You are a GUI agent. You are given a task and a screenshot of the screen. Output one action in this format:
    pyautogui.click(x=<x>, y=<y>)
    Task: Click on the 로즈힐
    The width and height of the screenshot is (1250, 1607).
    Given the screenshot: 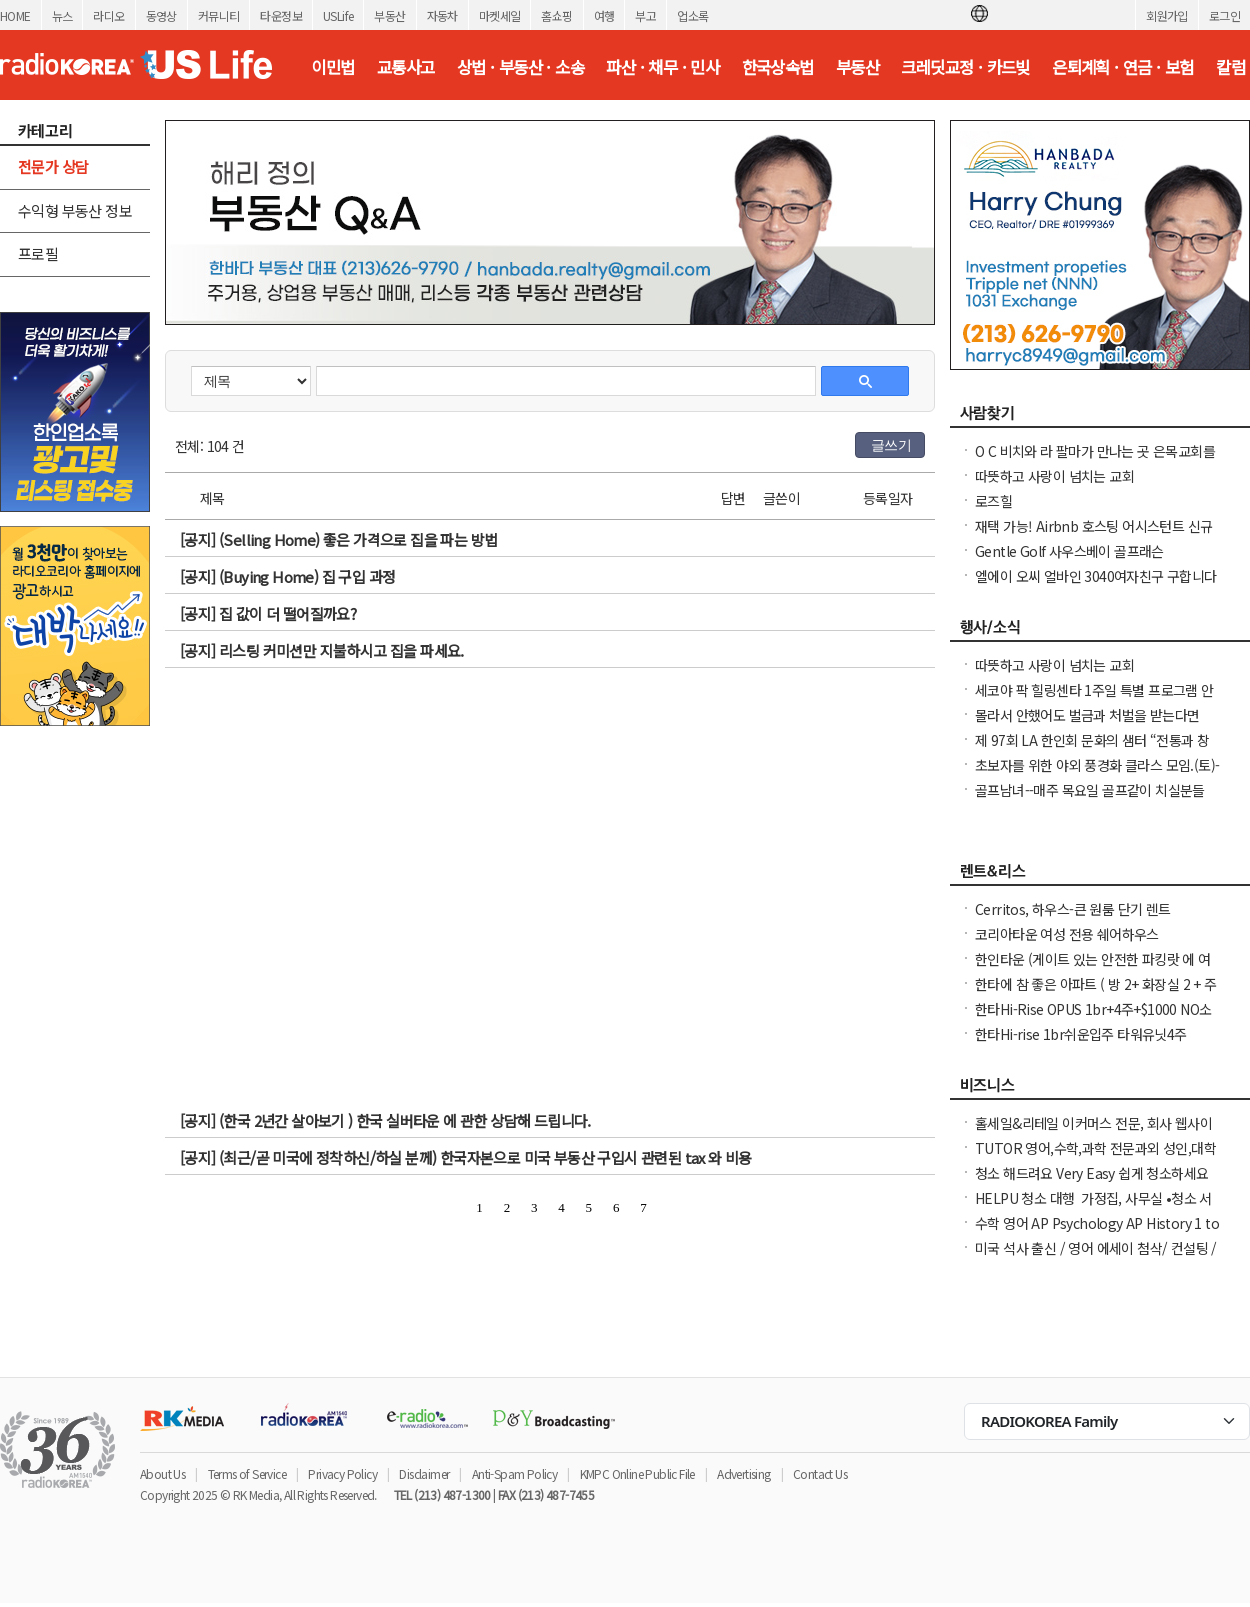 What is the action you would take?
    pyautogui.click(x=993, y=501)
    